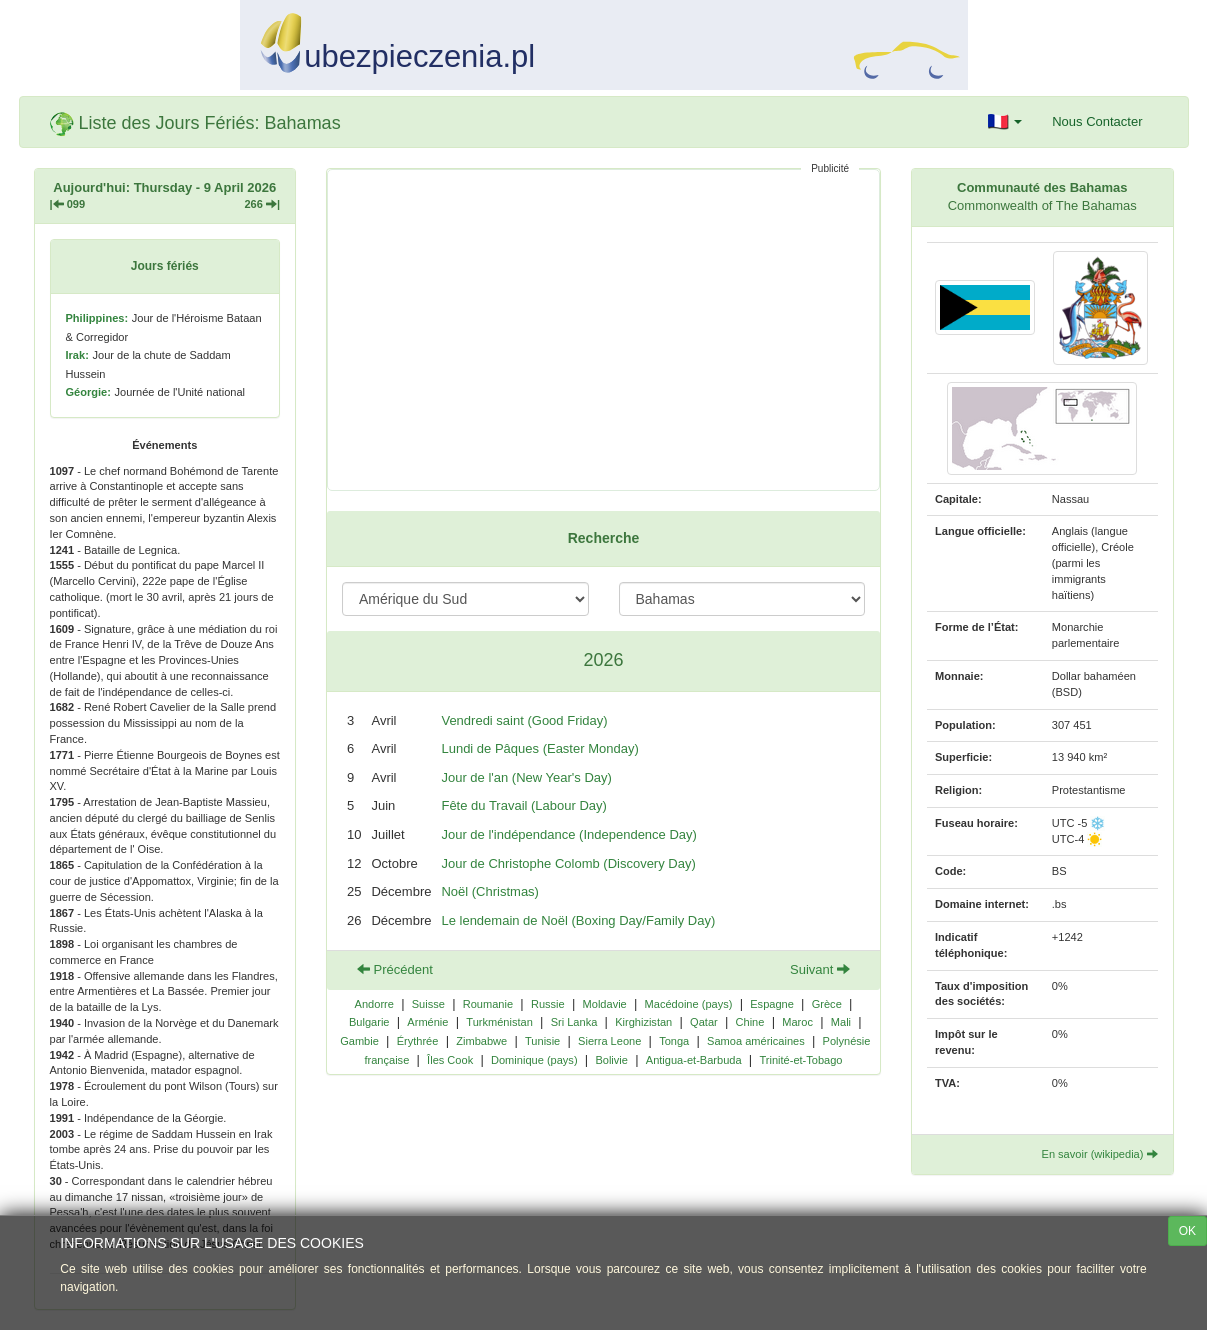 The height and width of the screenshot is (1330, 1207). Describe the element at coordinates (772, 1004) in the screenshot. I see `Espagne` at that location.